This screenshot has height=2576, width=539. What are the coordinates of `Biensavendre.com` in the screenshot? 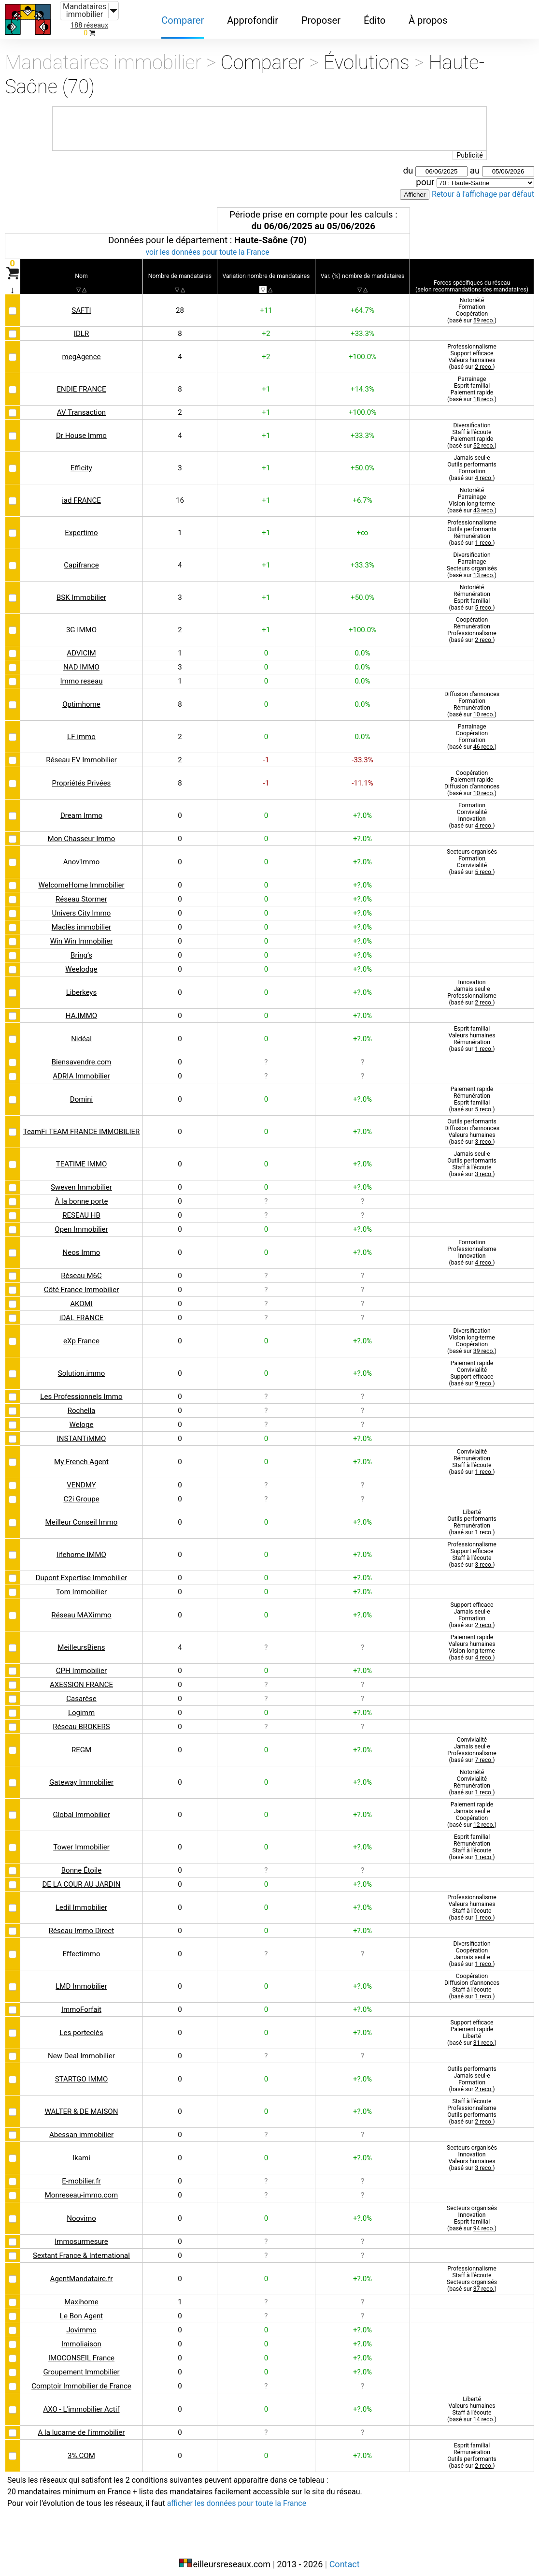 It's located at (81, 1054).